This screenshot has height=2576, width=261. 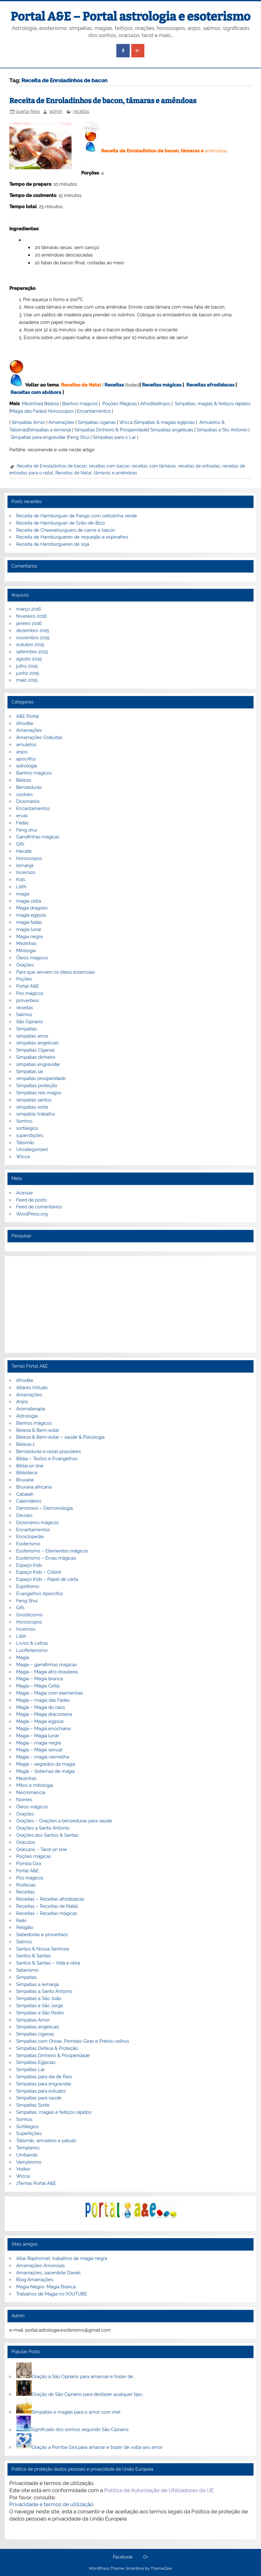 What do you see at coordinates (199, 465) in the screenshot?
I see `receitas de entradas` at bounding box center [199, 465].